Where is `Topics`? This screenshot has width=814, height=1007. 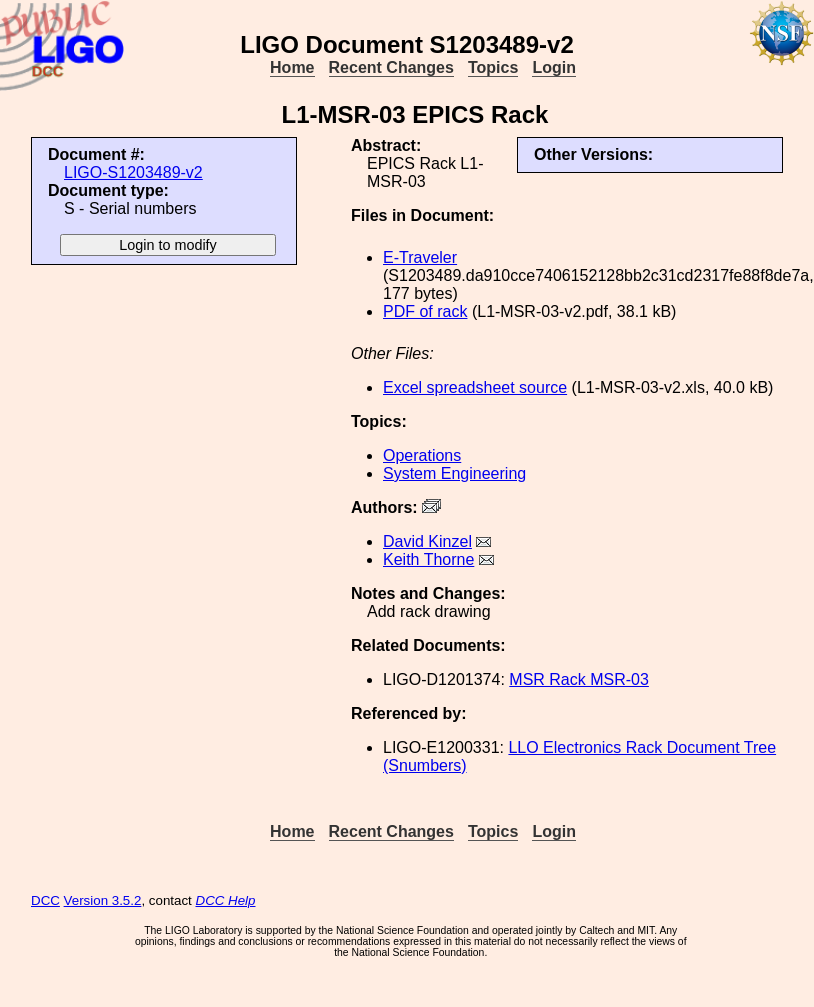
Topics is located at coordinates (493, 67).